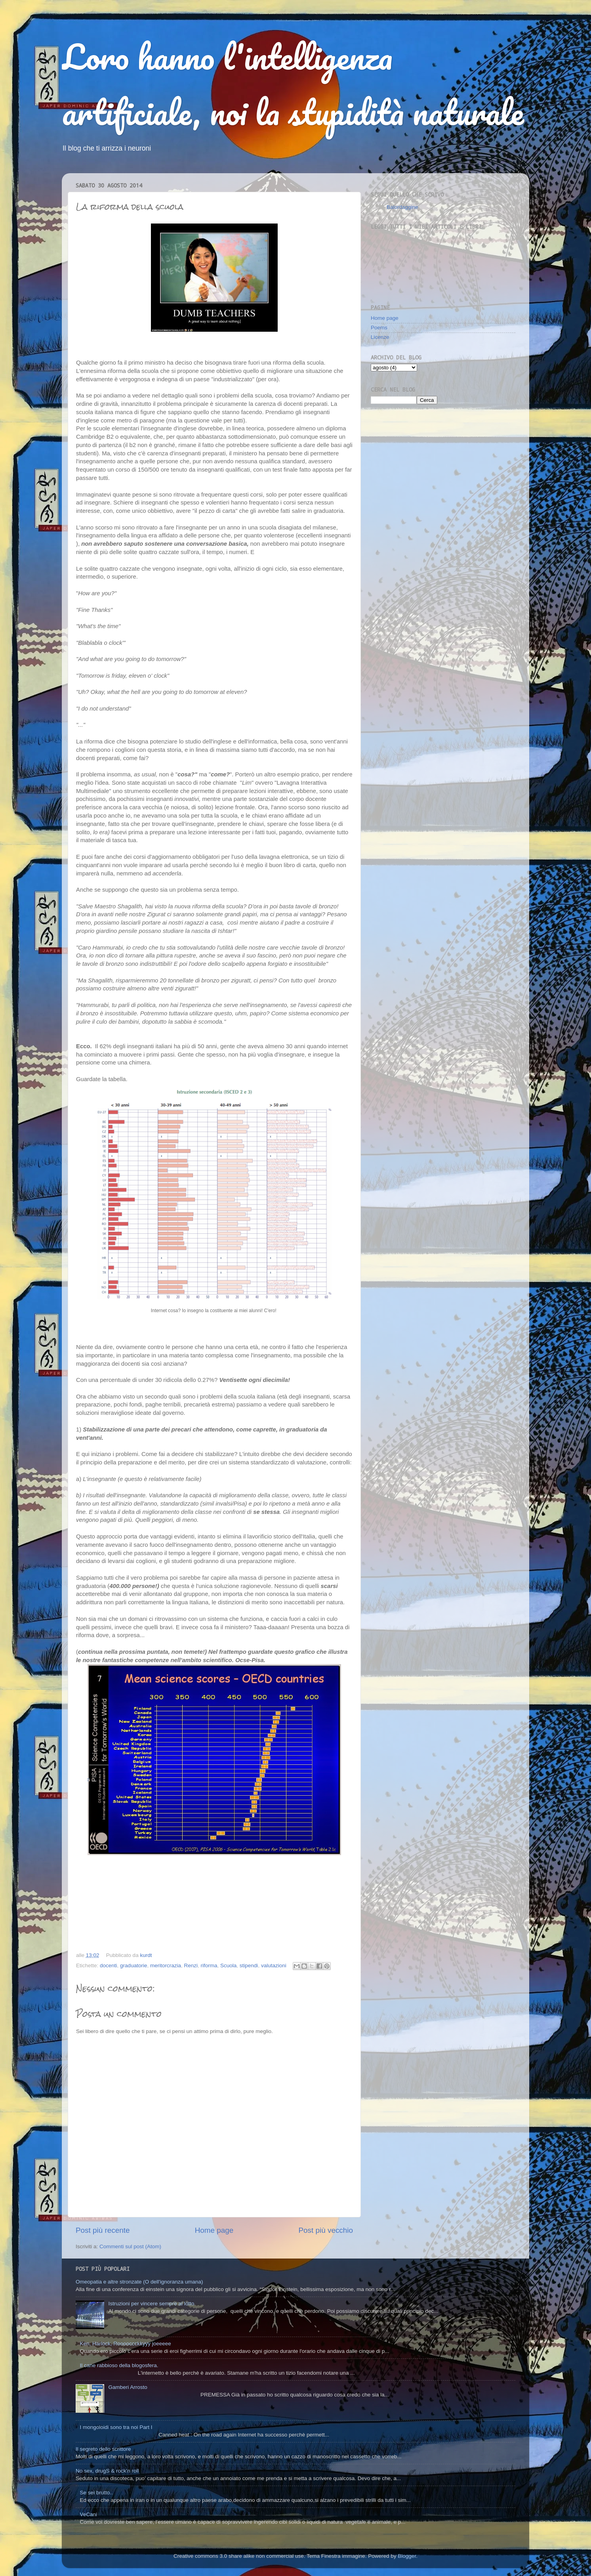 The image size is (591, 2576). Describe the element at coordinates (249, 1965) in the screenshot. I see `stipendi` at that location.